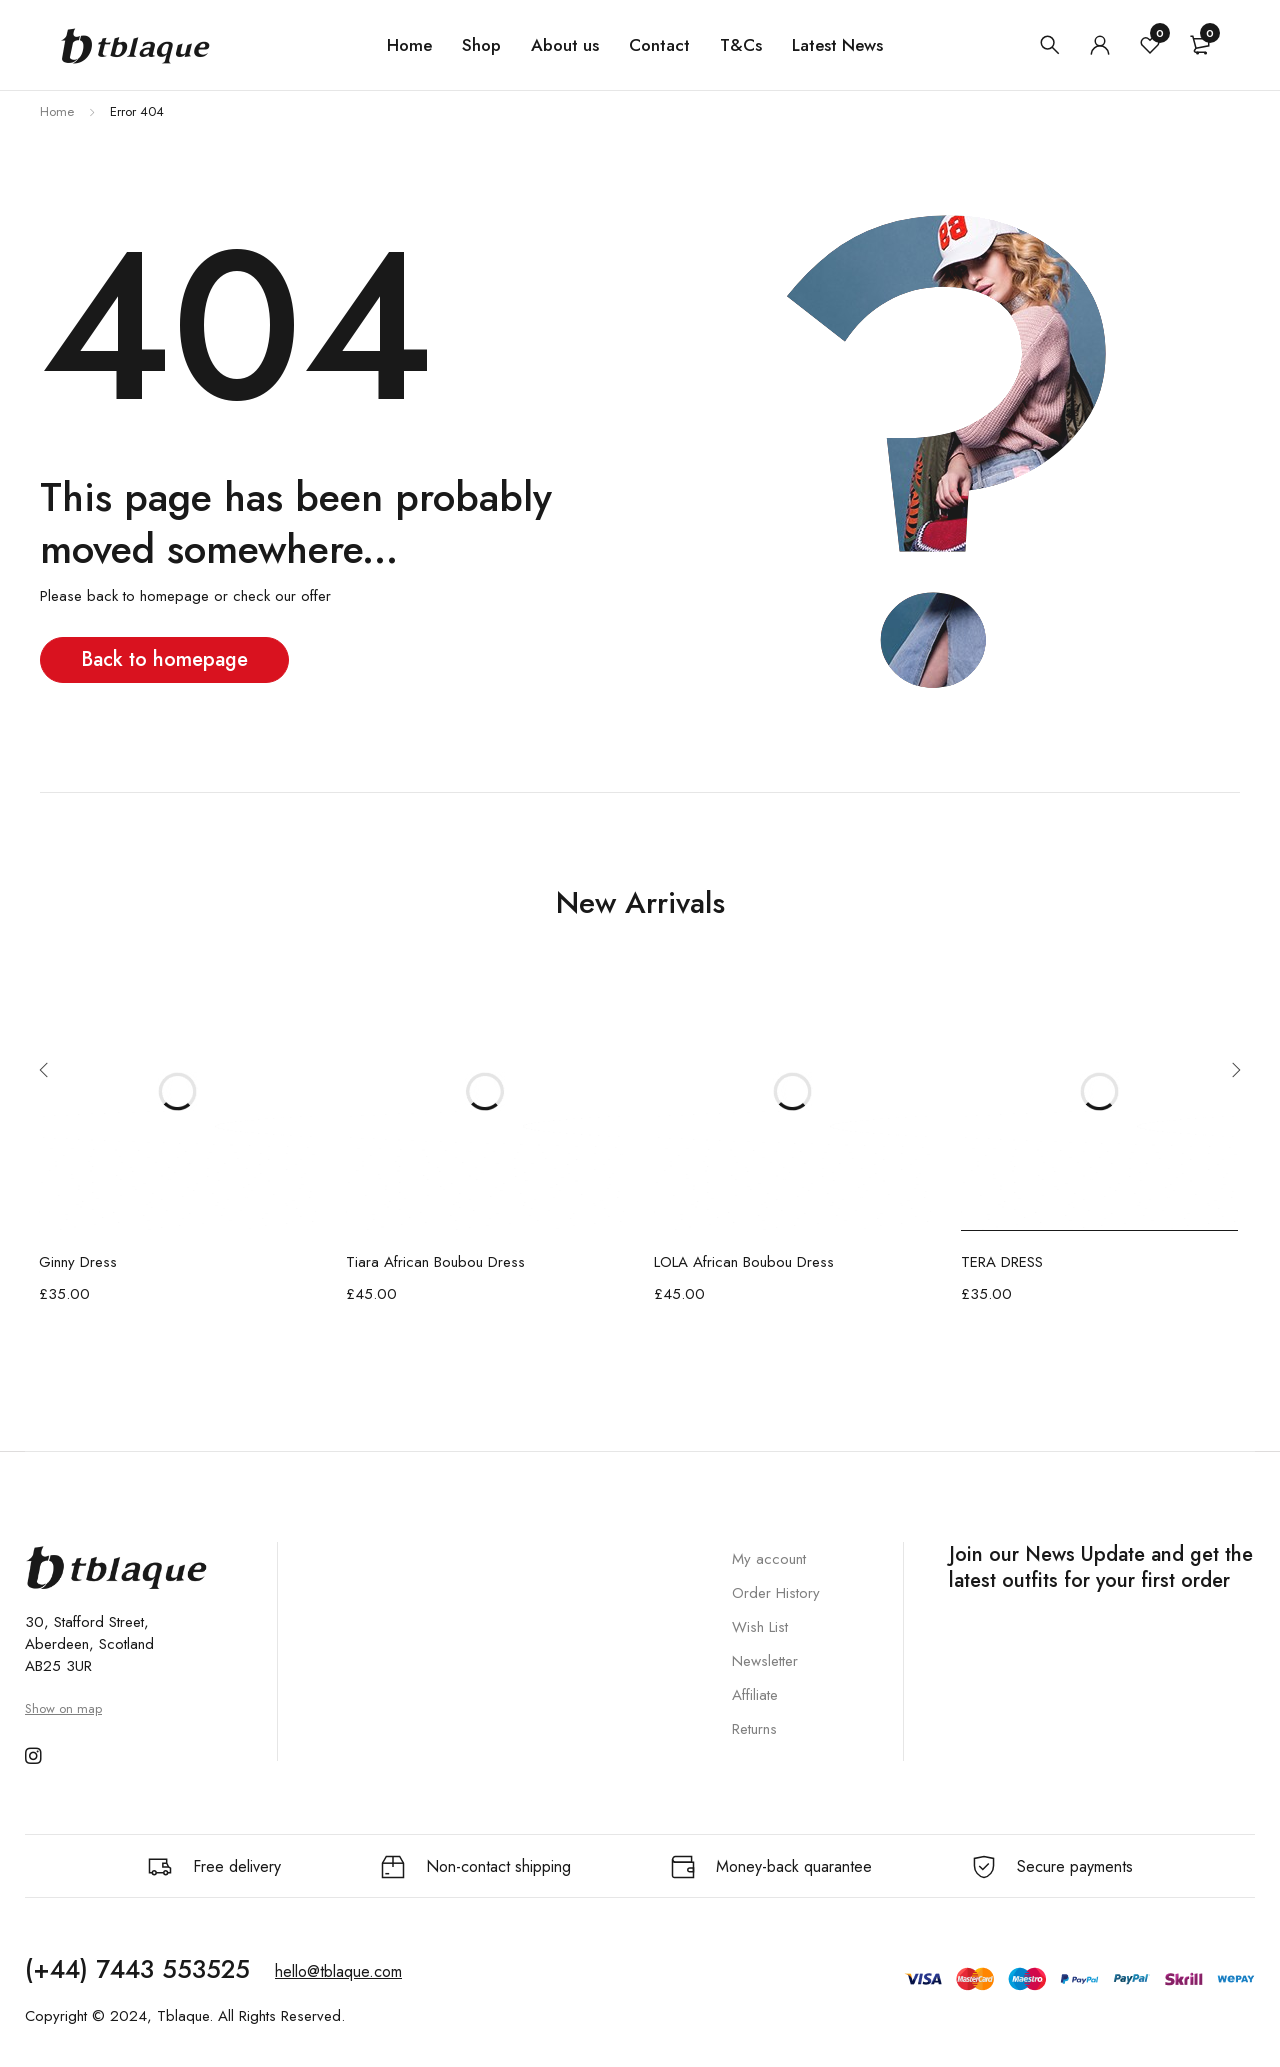 The width and height of the screenshot is (1280, 2067). What do you see at coordinates (760, 1627) in the screenshot?
I see `Wish List` at bounding box center [760, 1627].